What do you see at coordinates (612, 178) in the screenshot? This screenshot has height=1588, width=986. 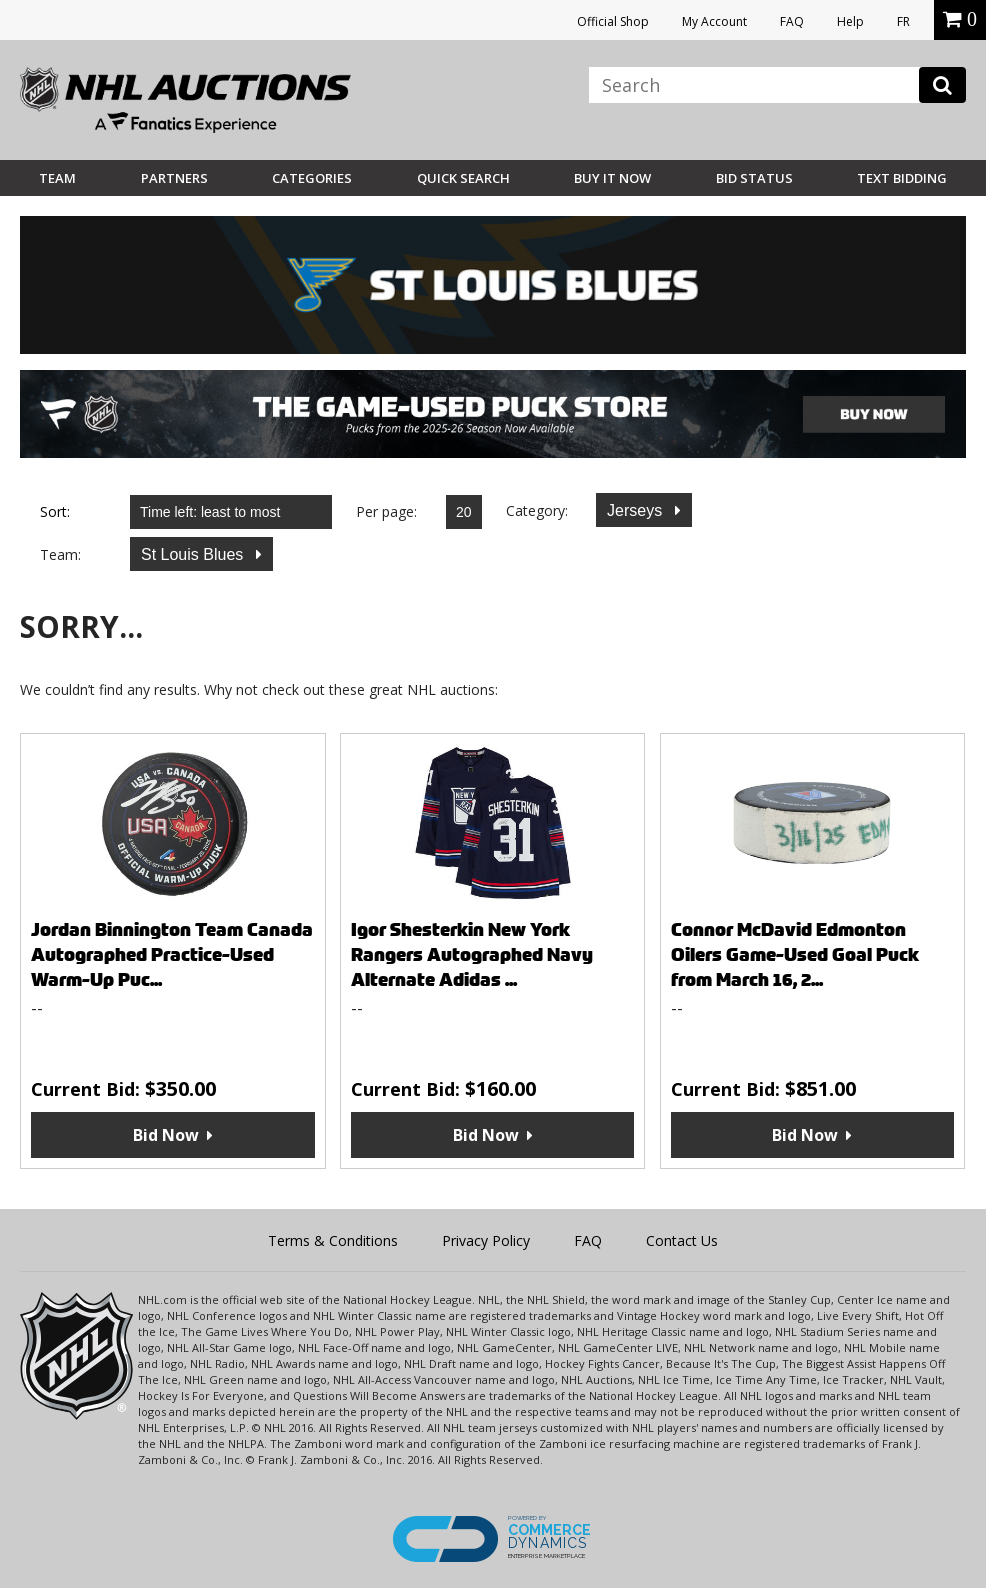 I see `BUY IT NOW` at bounding box center [612, 178].